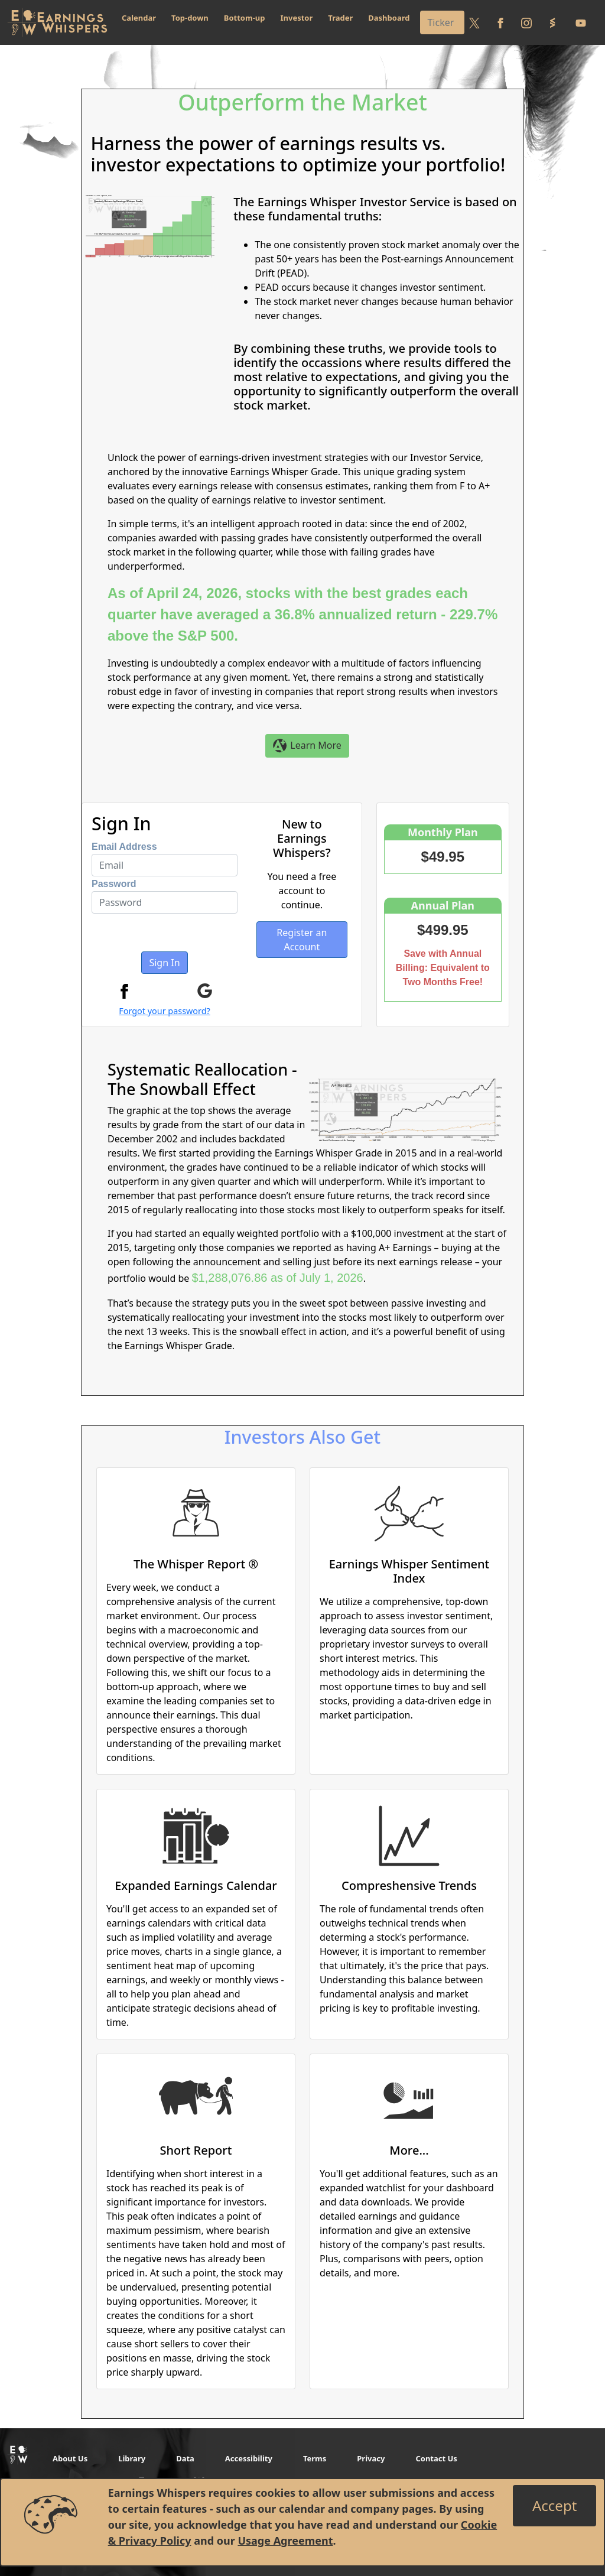 This screenshot has height=2576, width=605. What do you see at coordinates (302, 939) in the screenshot?
I see `Register an Account` at bounding box center [302, 939].